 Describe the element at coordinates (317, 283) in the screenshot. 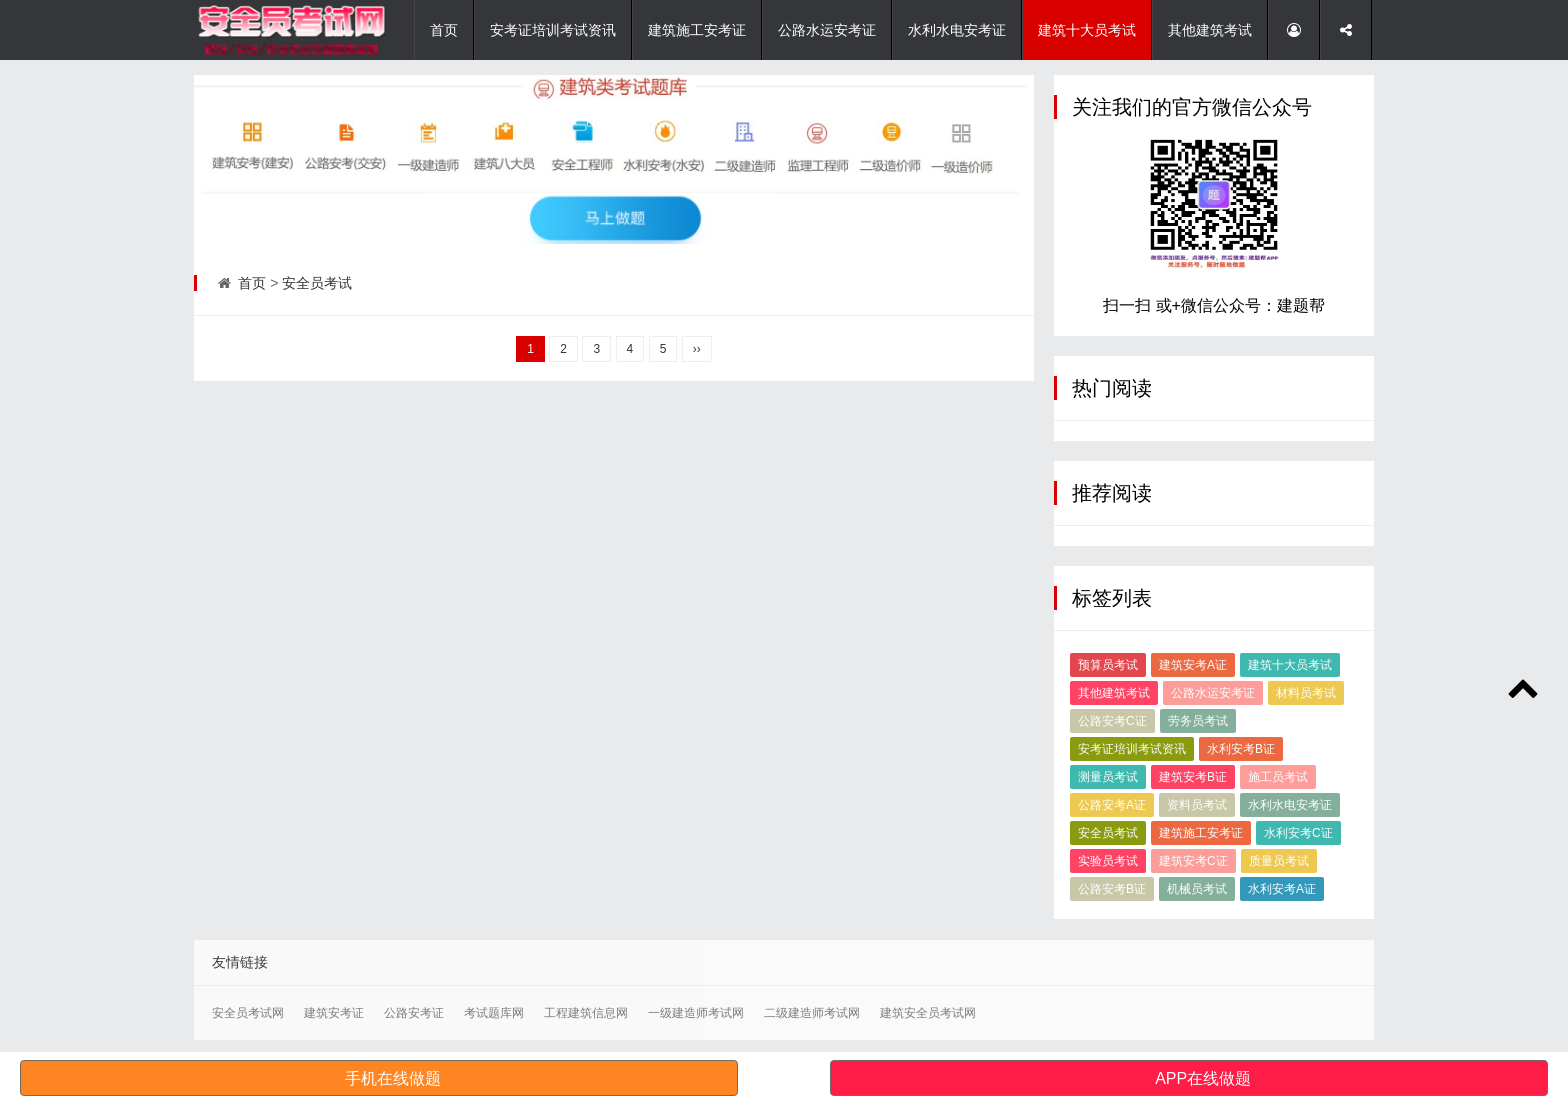

I see `安全员考试` at that location.